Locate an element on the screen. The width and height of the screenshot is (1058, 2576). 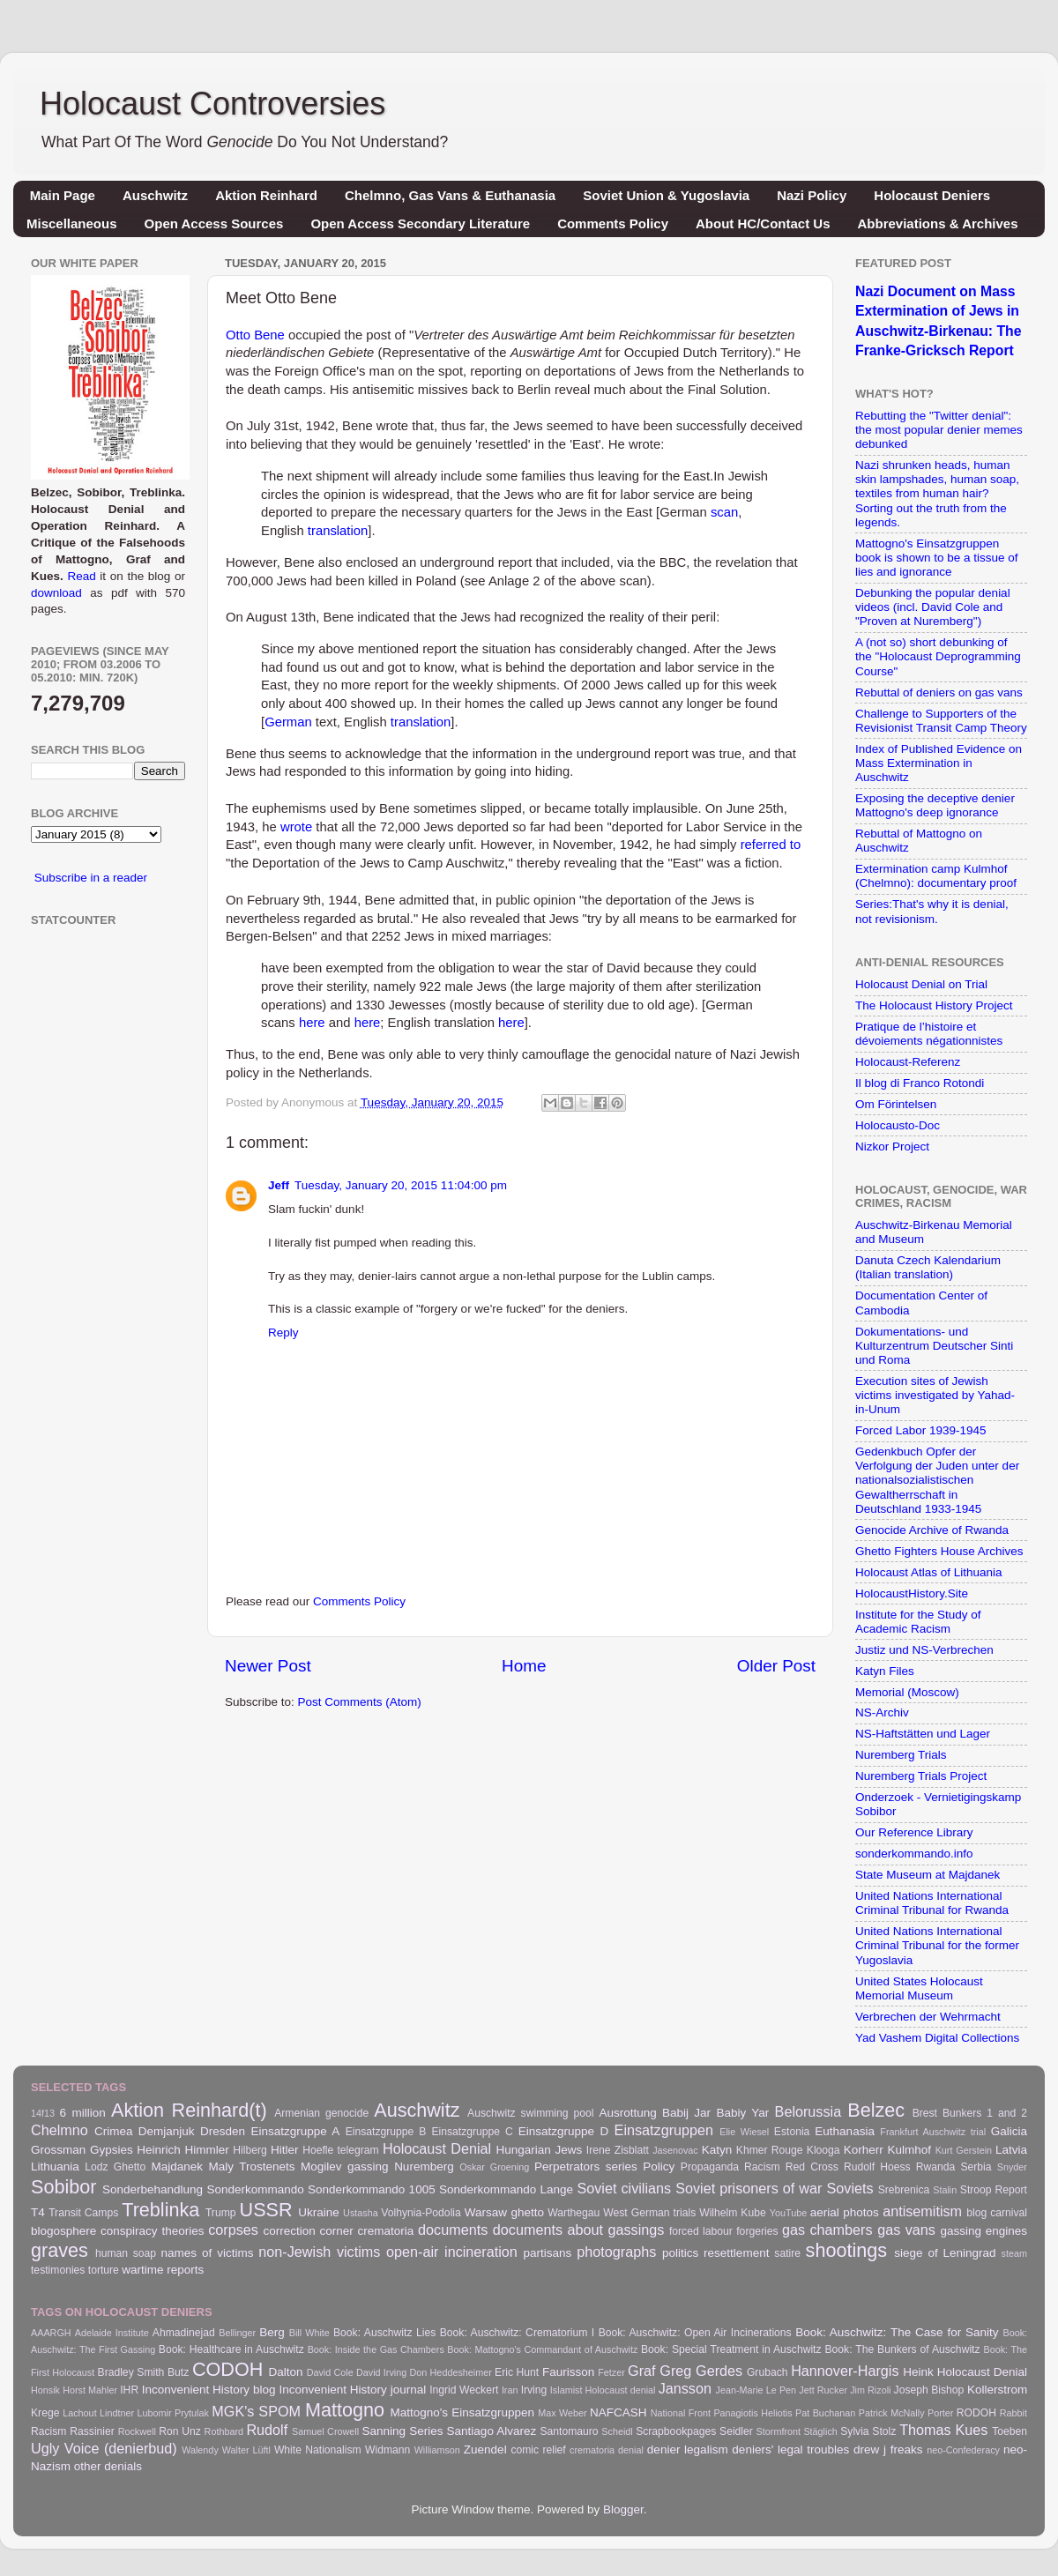
Auschwitz swimming pool is located at coordinates (530, 2113).